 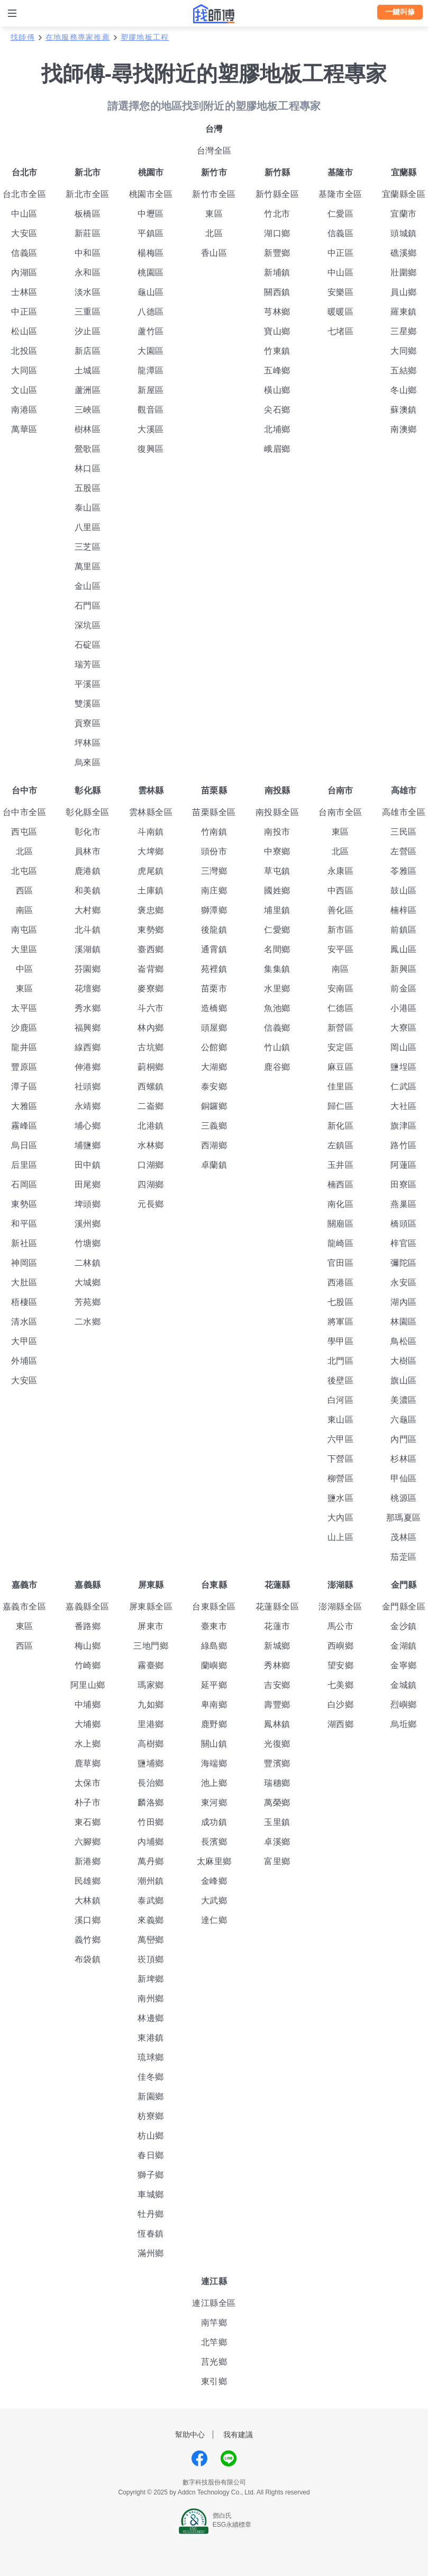 I want to click on 南州鄉, so click(x=151, y=1998).